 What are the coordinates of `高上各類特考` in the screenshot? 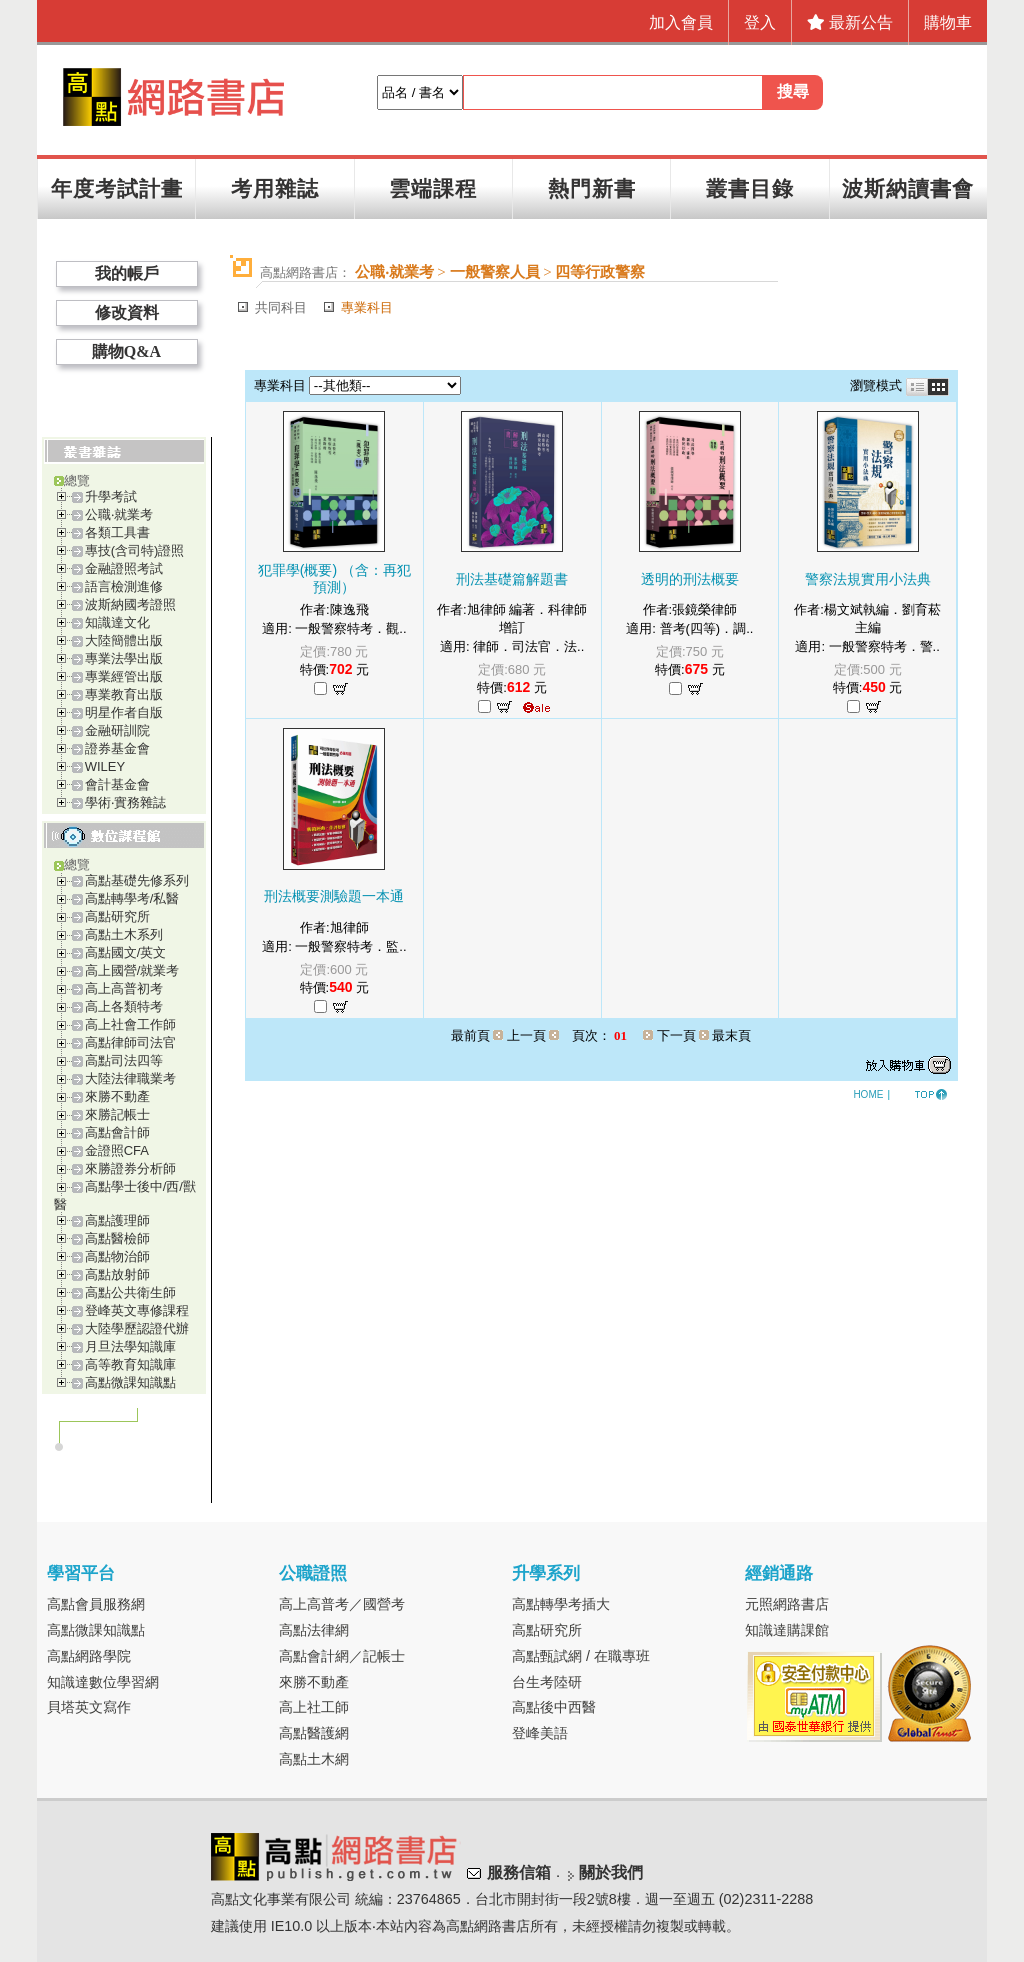 It's located at (124, 1006).